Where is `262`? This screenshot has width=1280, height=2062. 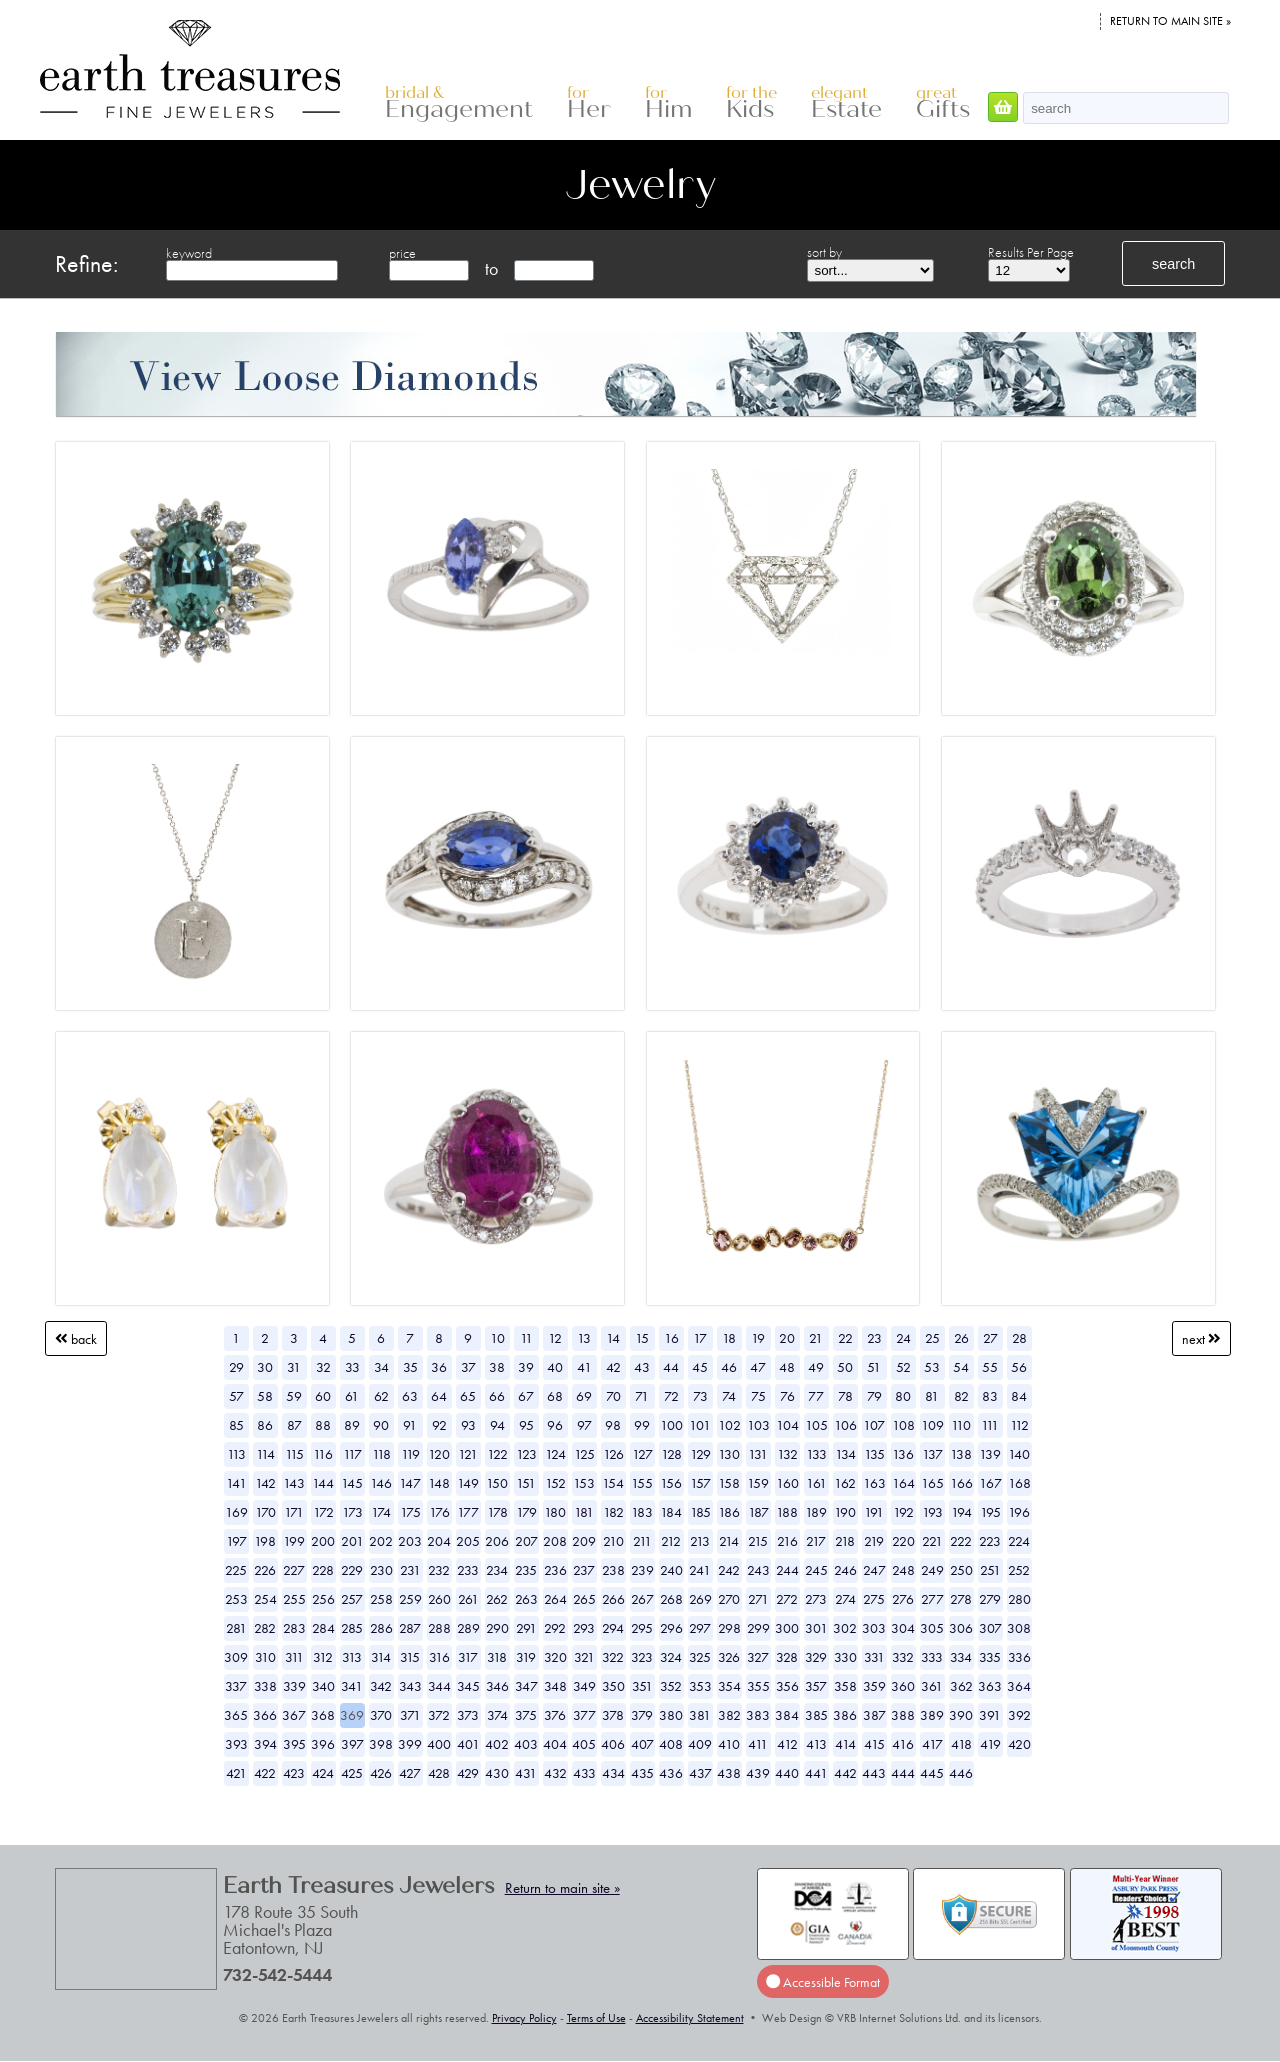
262 is located at coordinates (497, 1599).